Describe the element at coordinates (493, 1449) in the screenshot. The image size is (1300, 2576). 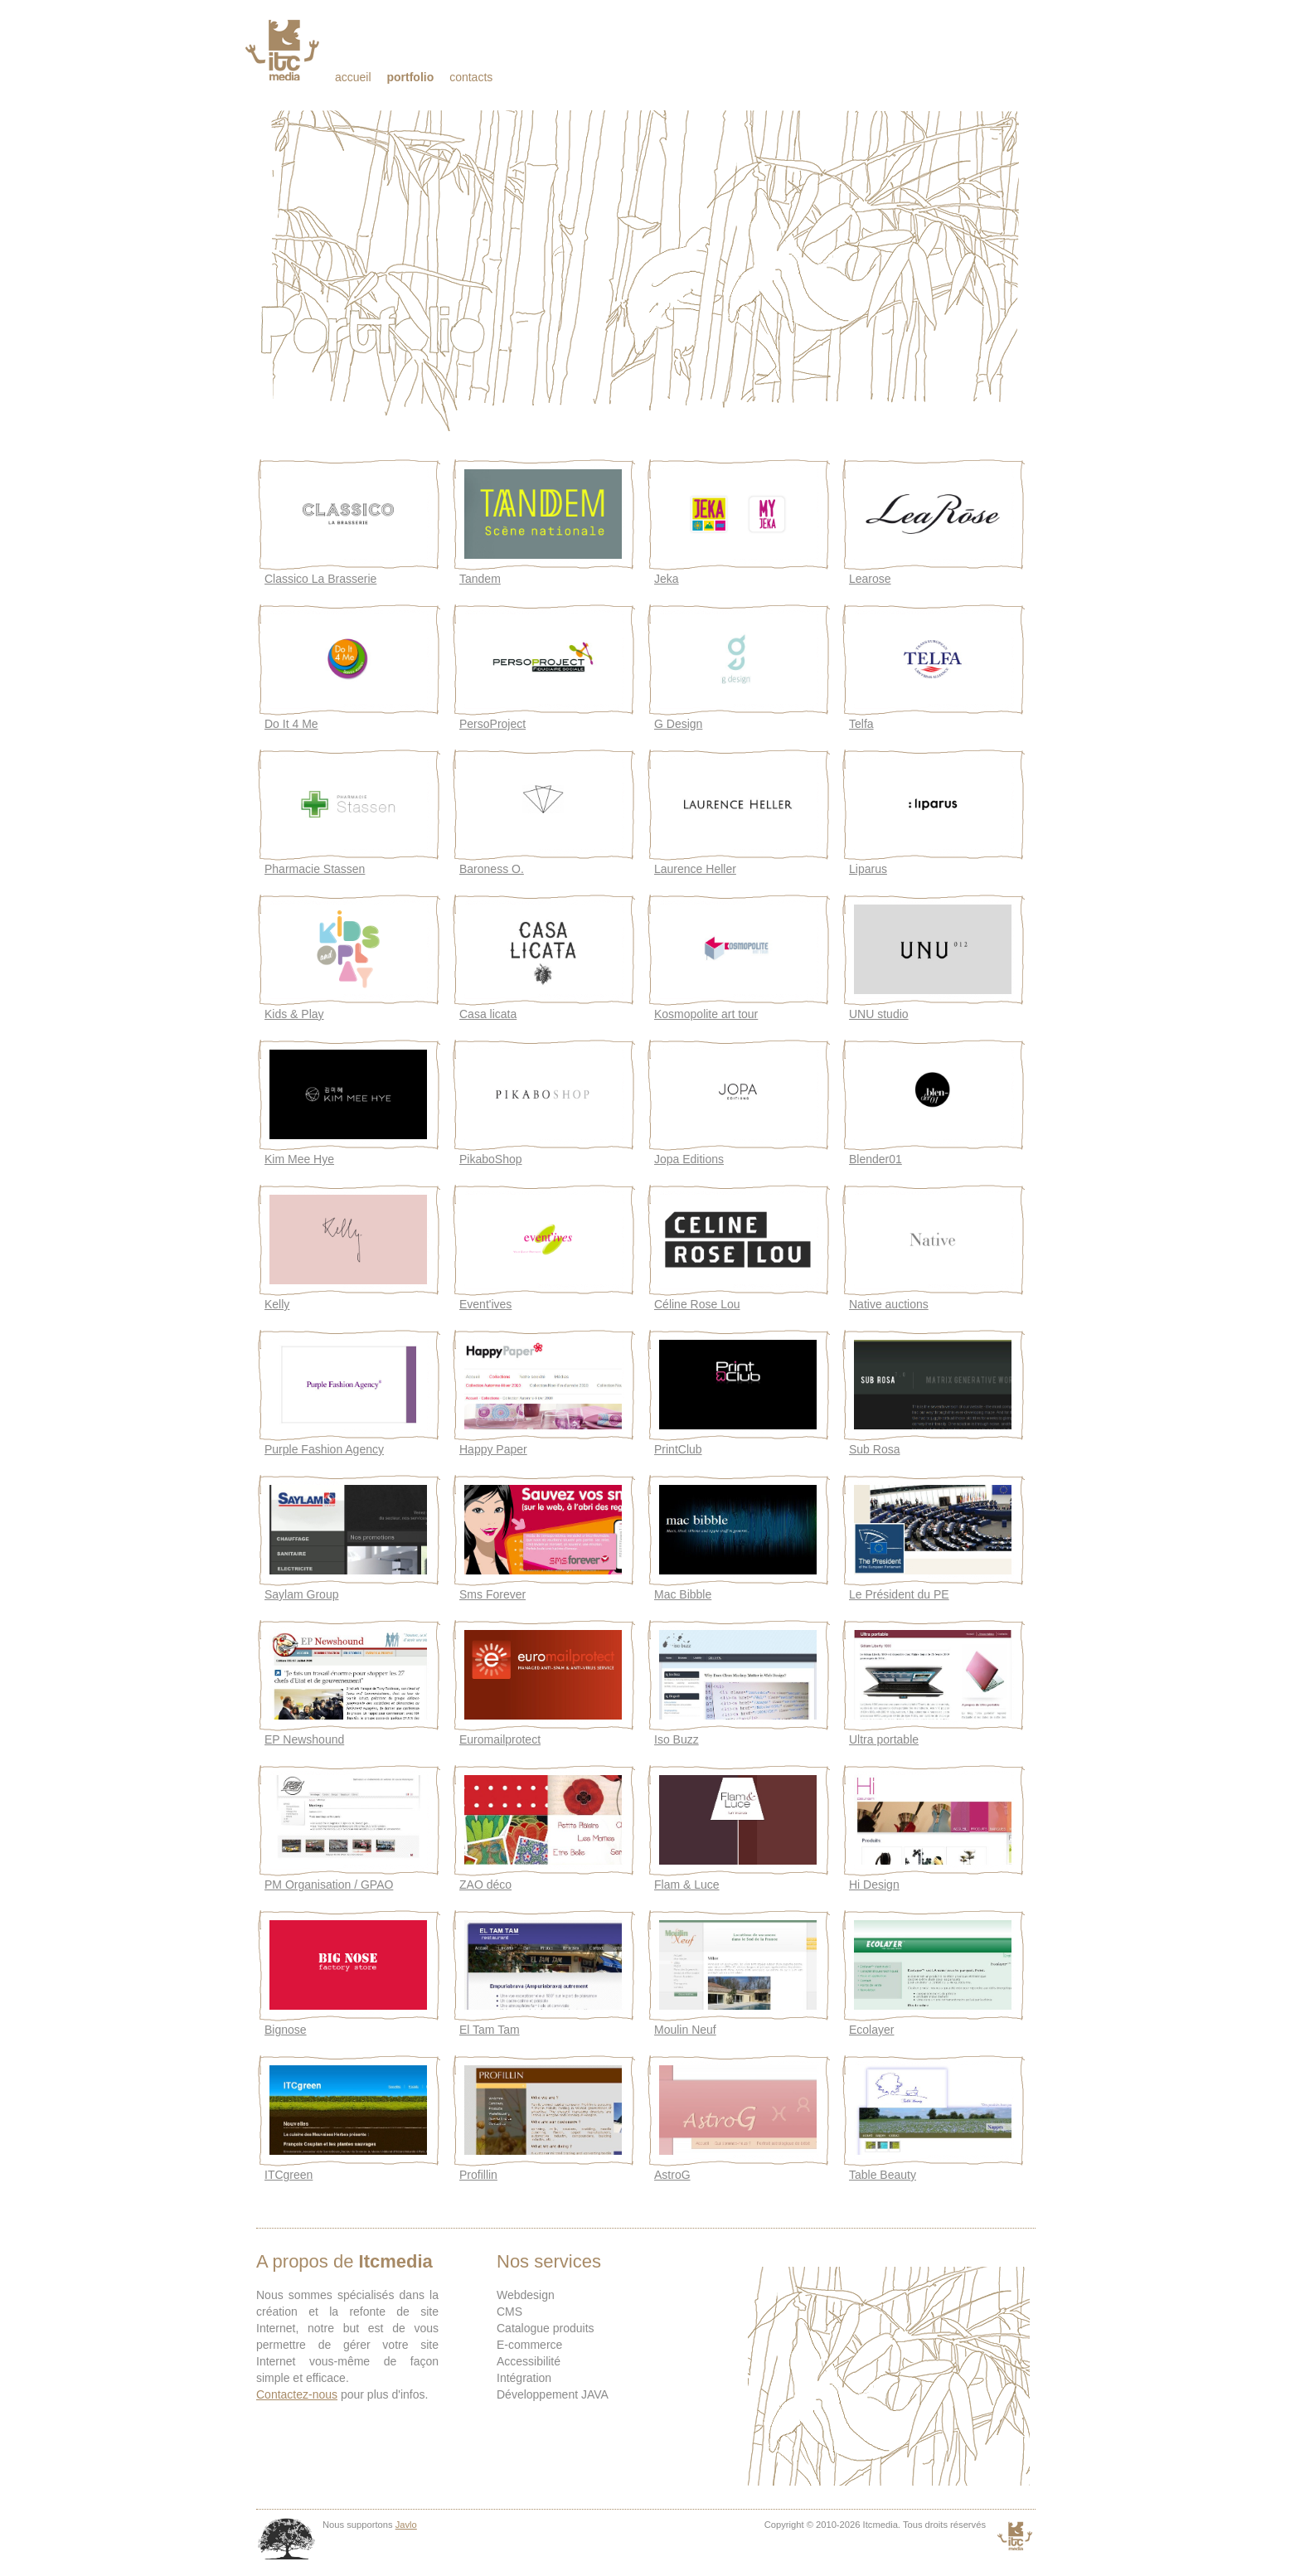
I see `Happy Paper` at that location.